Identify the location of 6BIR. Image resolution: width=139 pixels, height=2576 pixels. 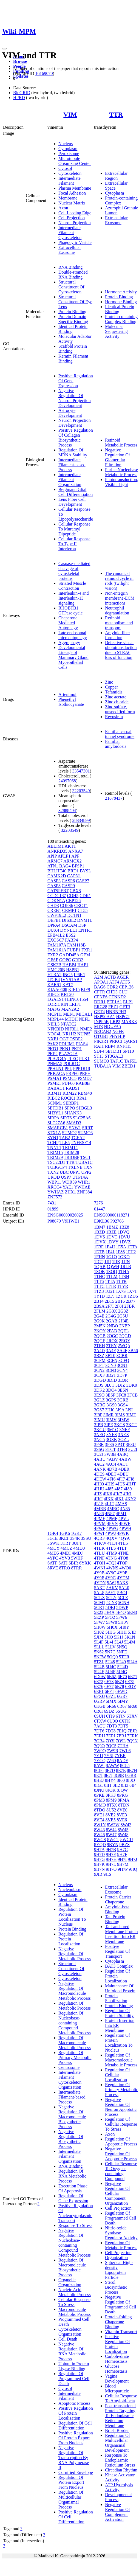
(73, 1563).